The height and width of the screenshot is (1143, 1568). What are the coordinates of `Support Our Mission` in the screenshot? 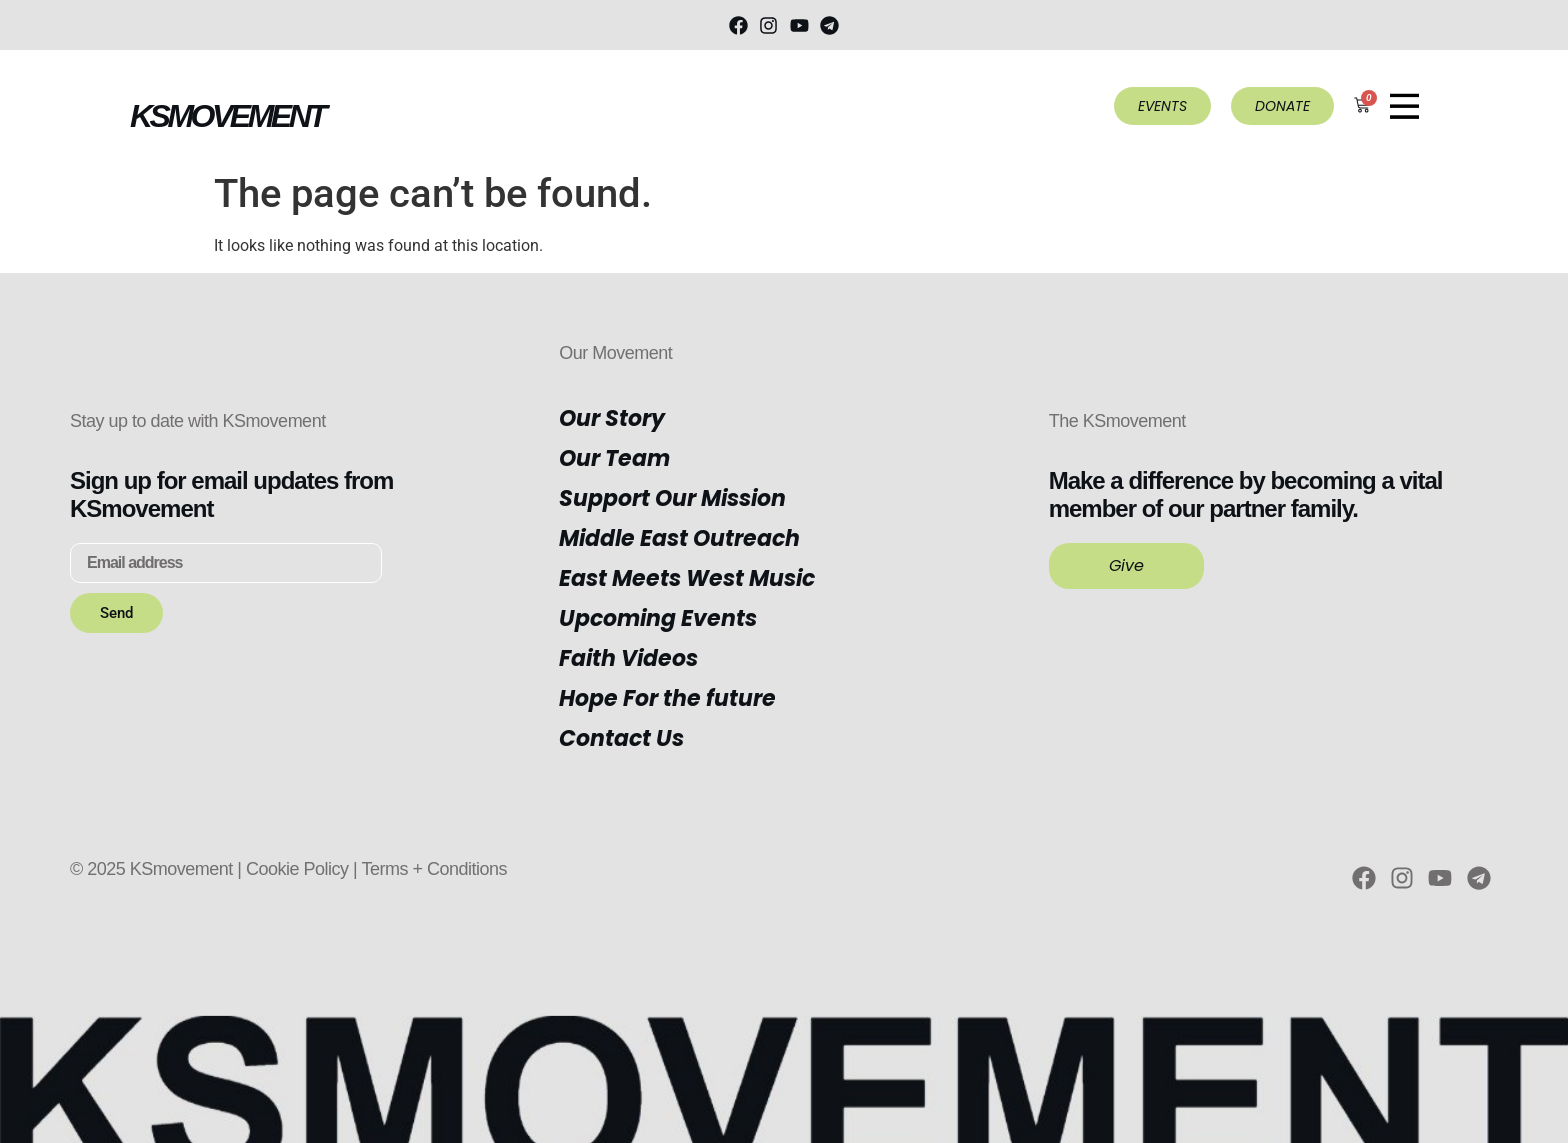 It's located at (672, 498).